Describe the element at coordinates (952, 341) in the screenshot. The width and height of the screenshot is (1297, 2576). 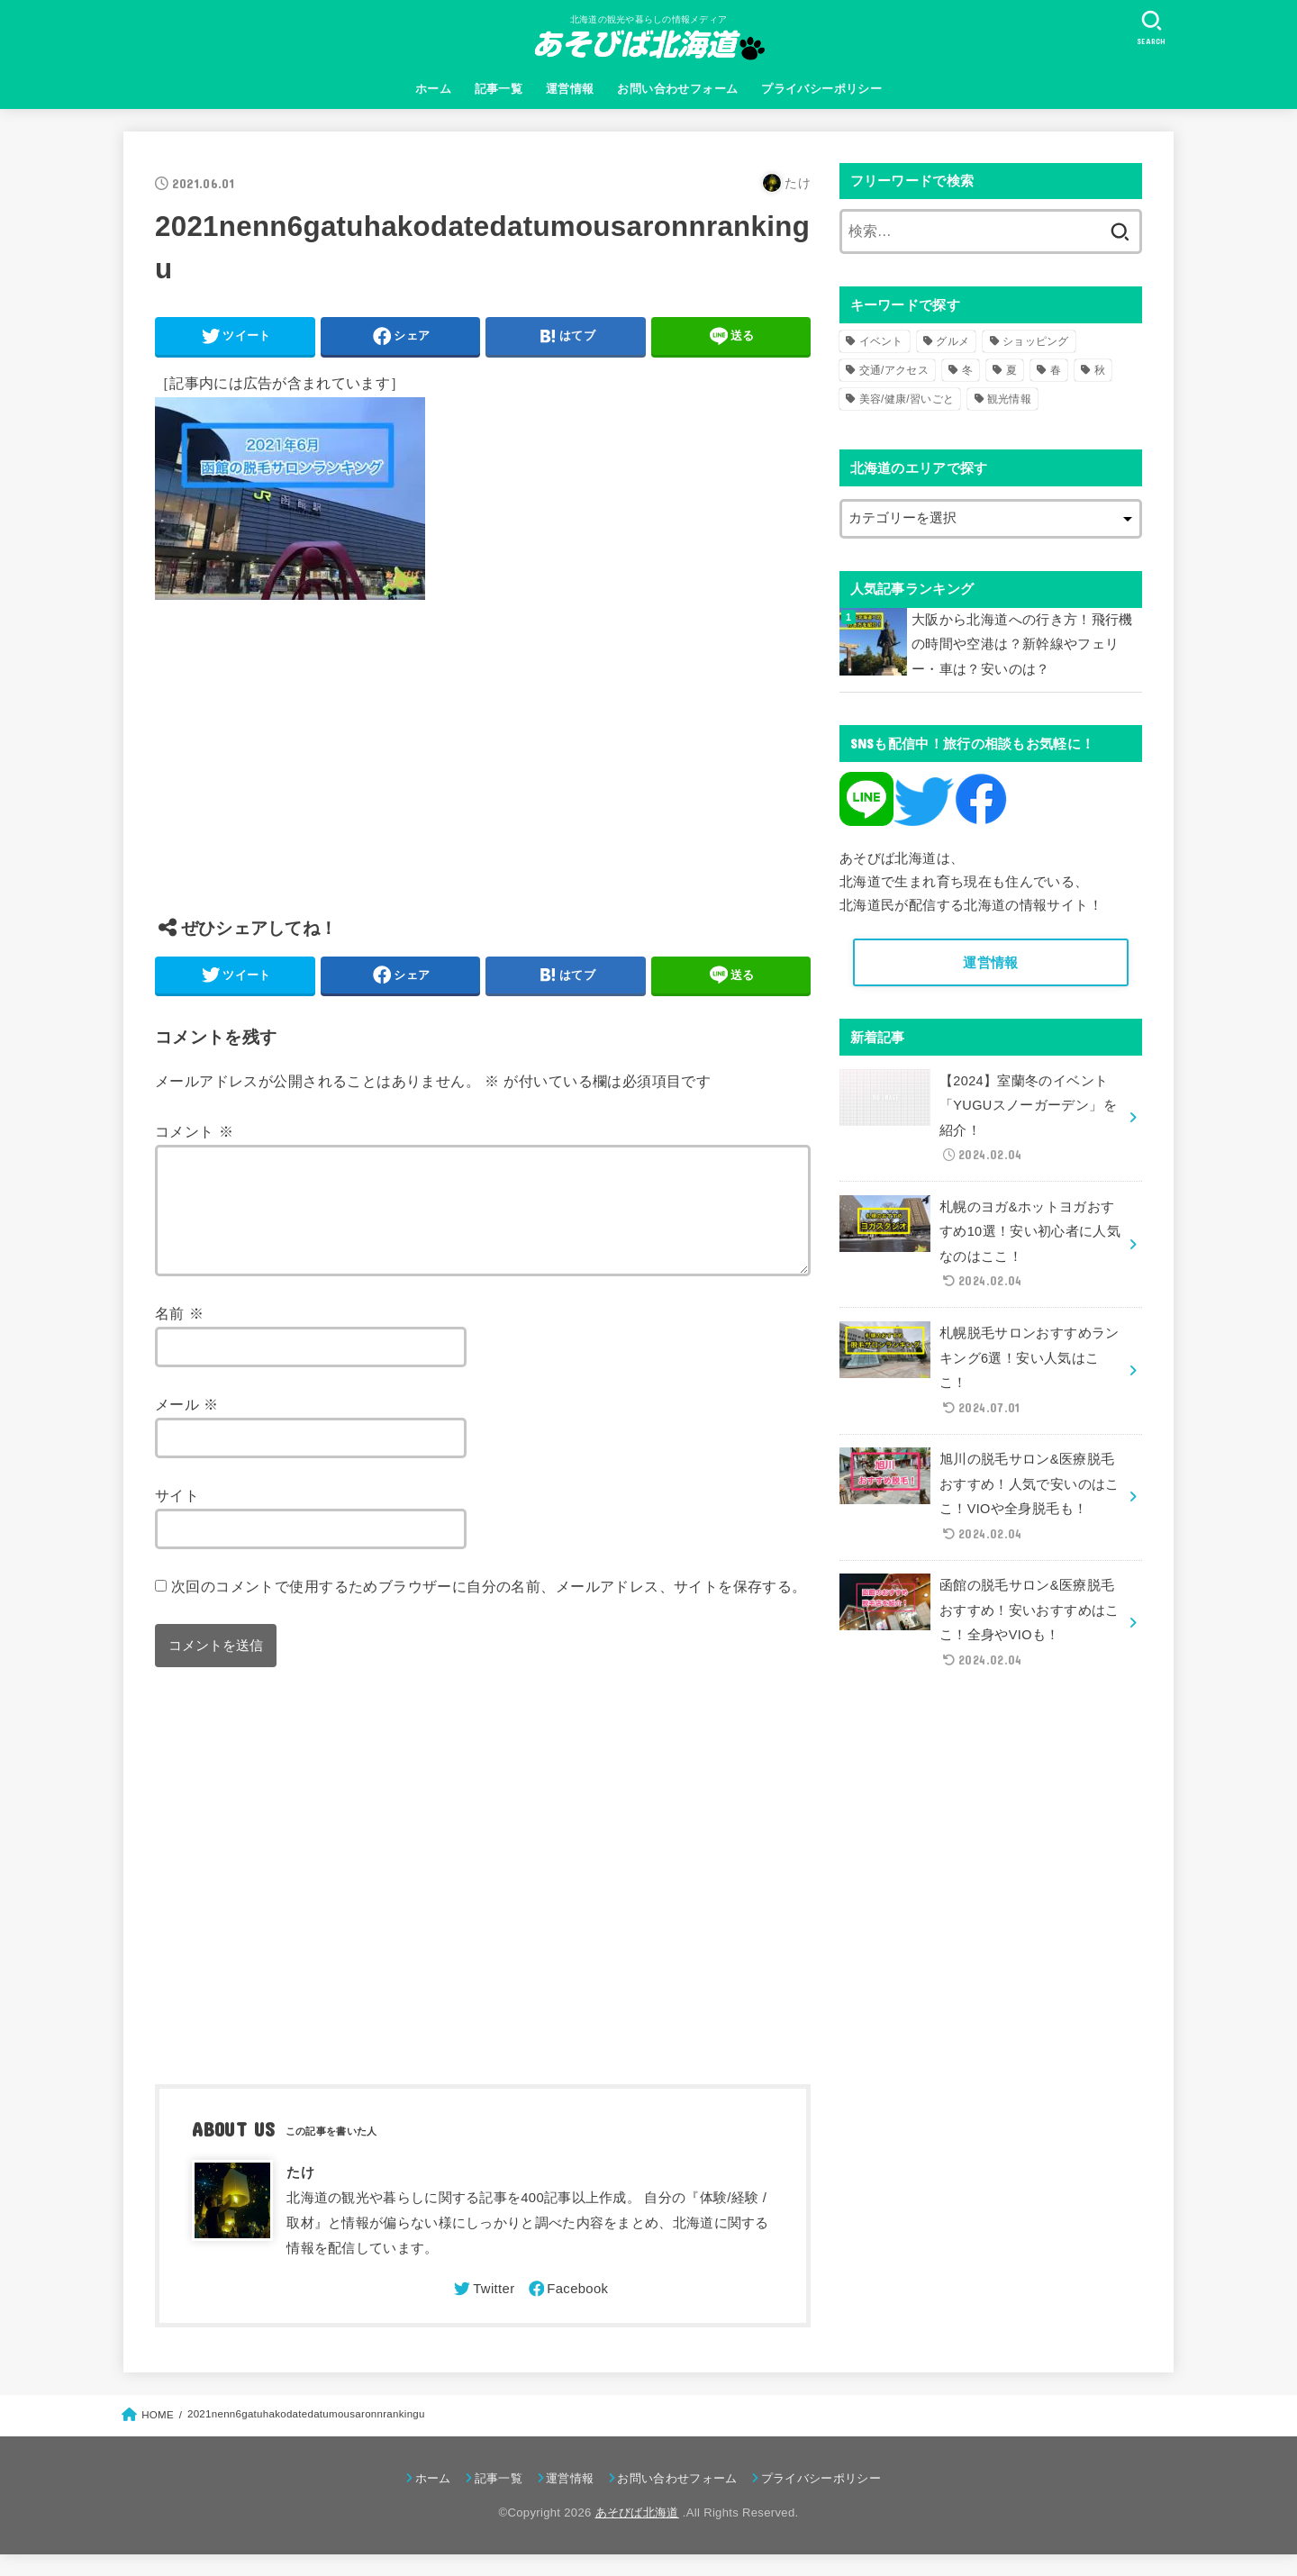
I see `グルメ [グルメ (56個の項目)]` at that location.